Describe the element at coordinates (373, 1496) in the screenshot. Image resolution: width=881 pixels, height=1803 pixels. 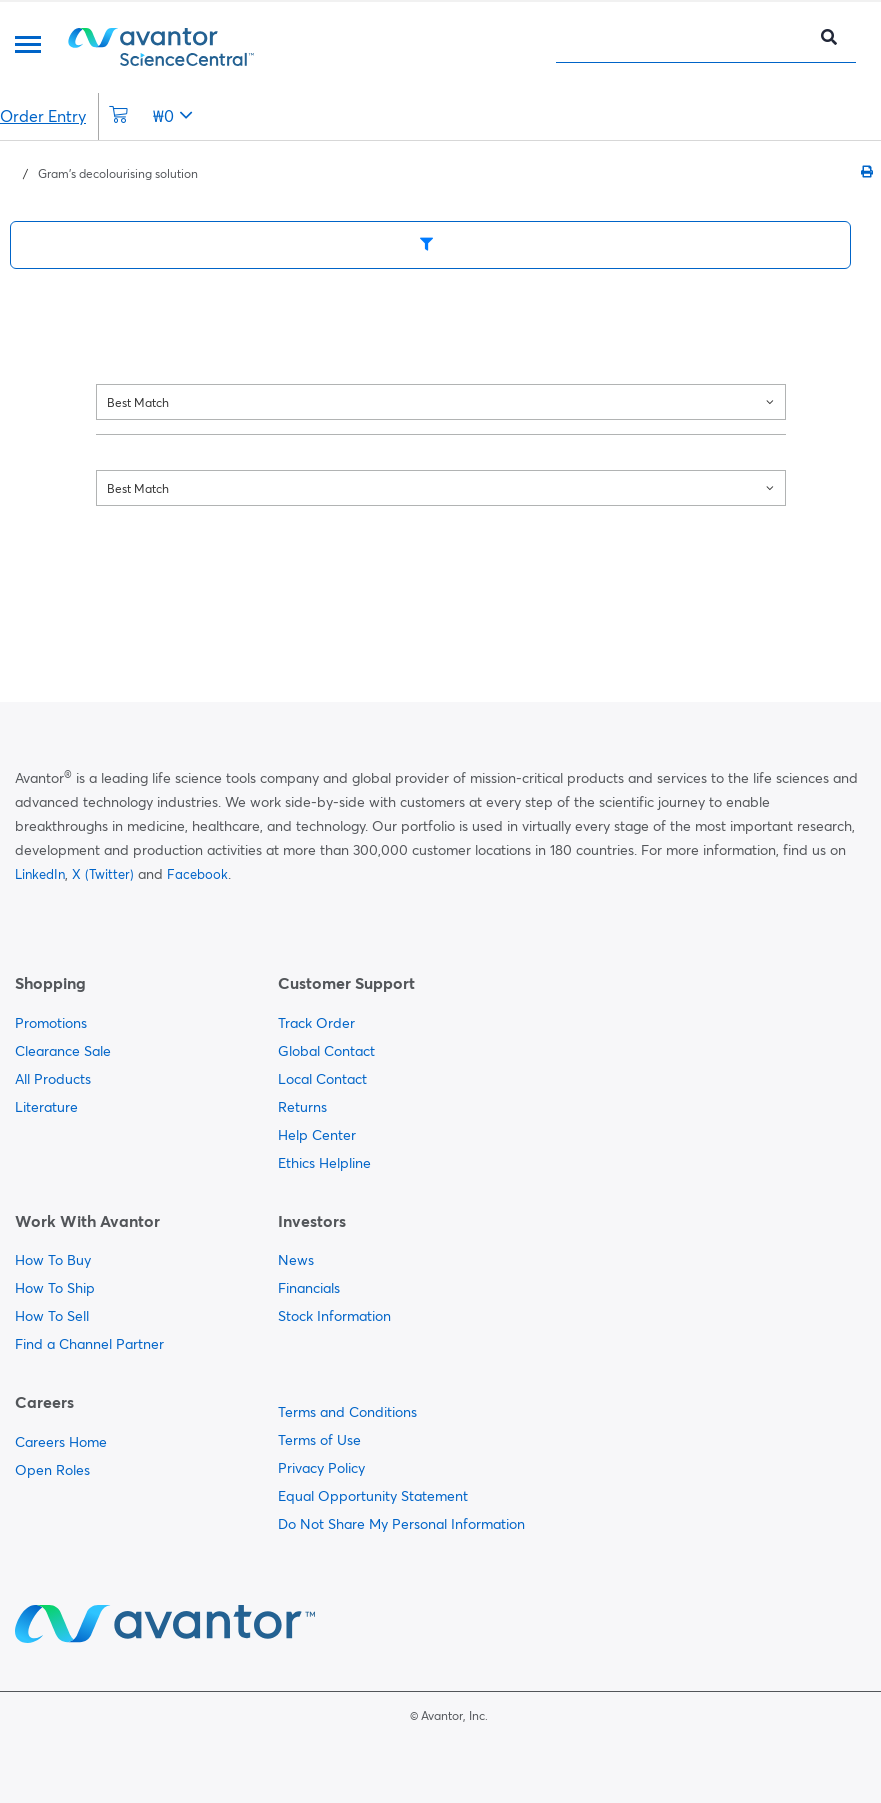
I see `Equal Opportunity Statement` at that location.